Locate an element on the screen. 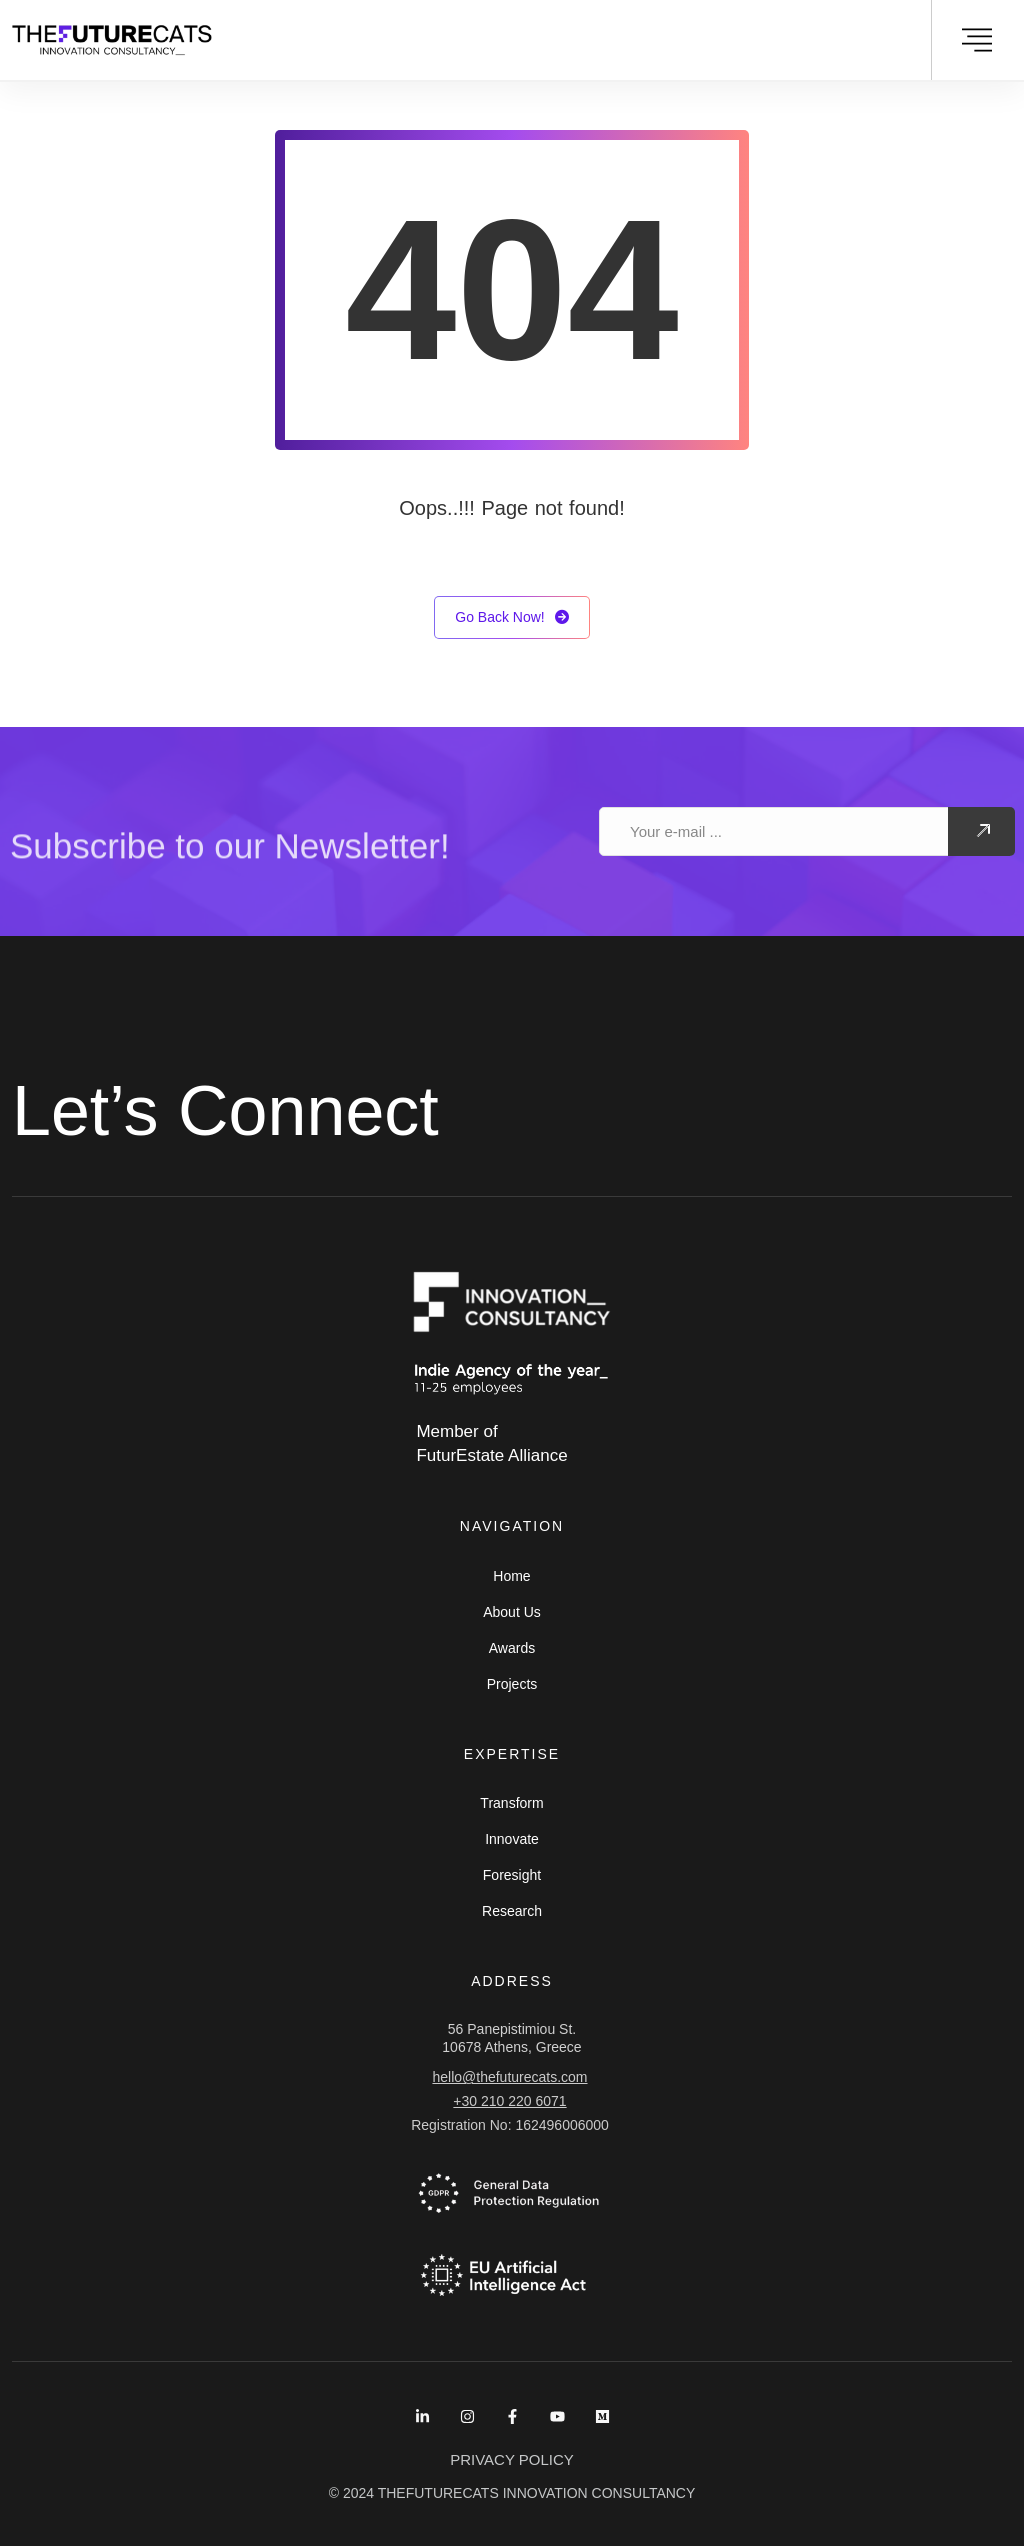 Image resolution: width=1024 pixels, height=2546 pixels. FuturEstate Alliance is located at coordinates (491, 1455).